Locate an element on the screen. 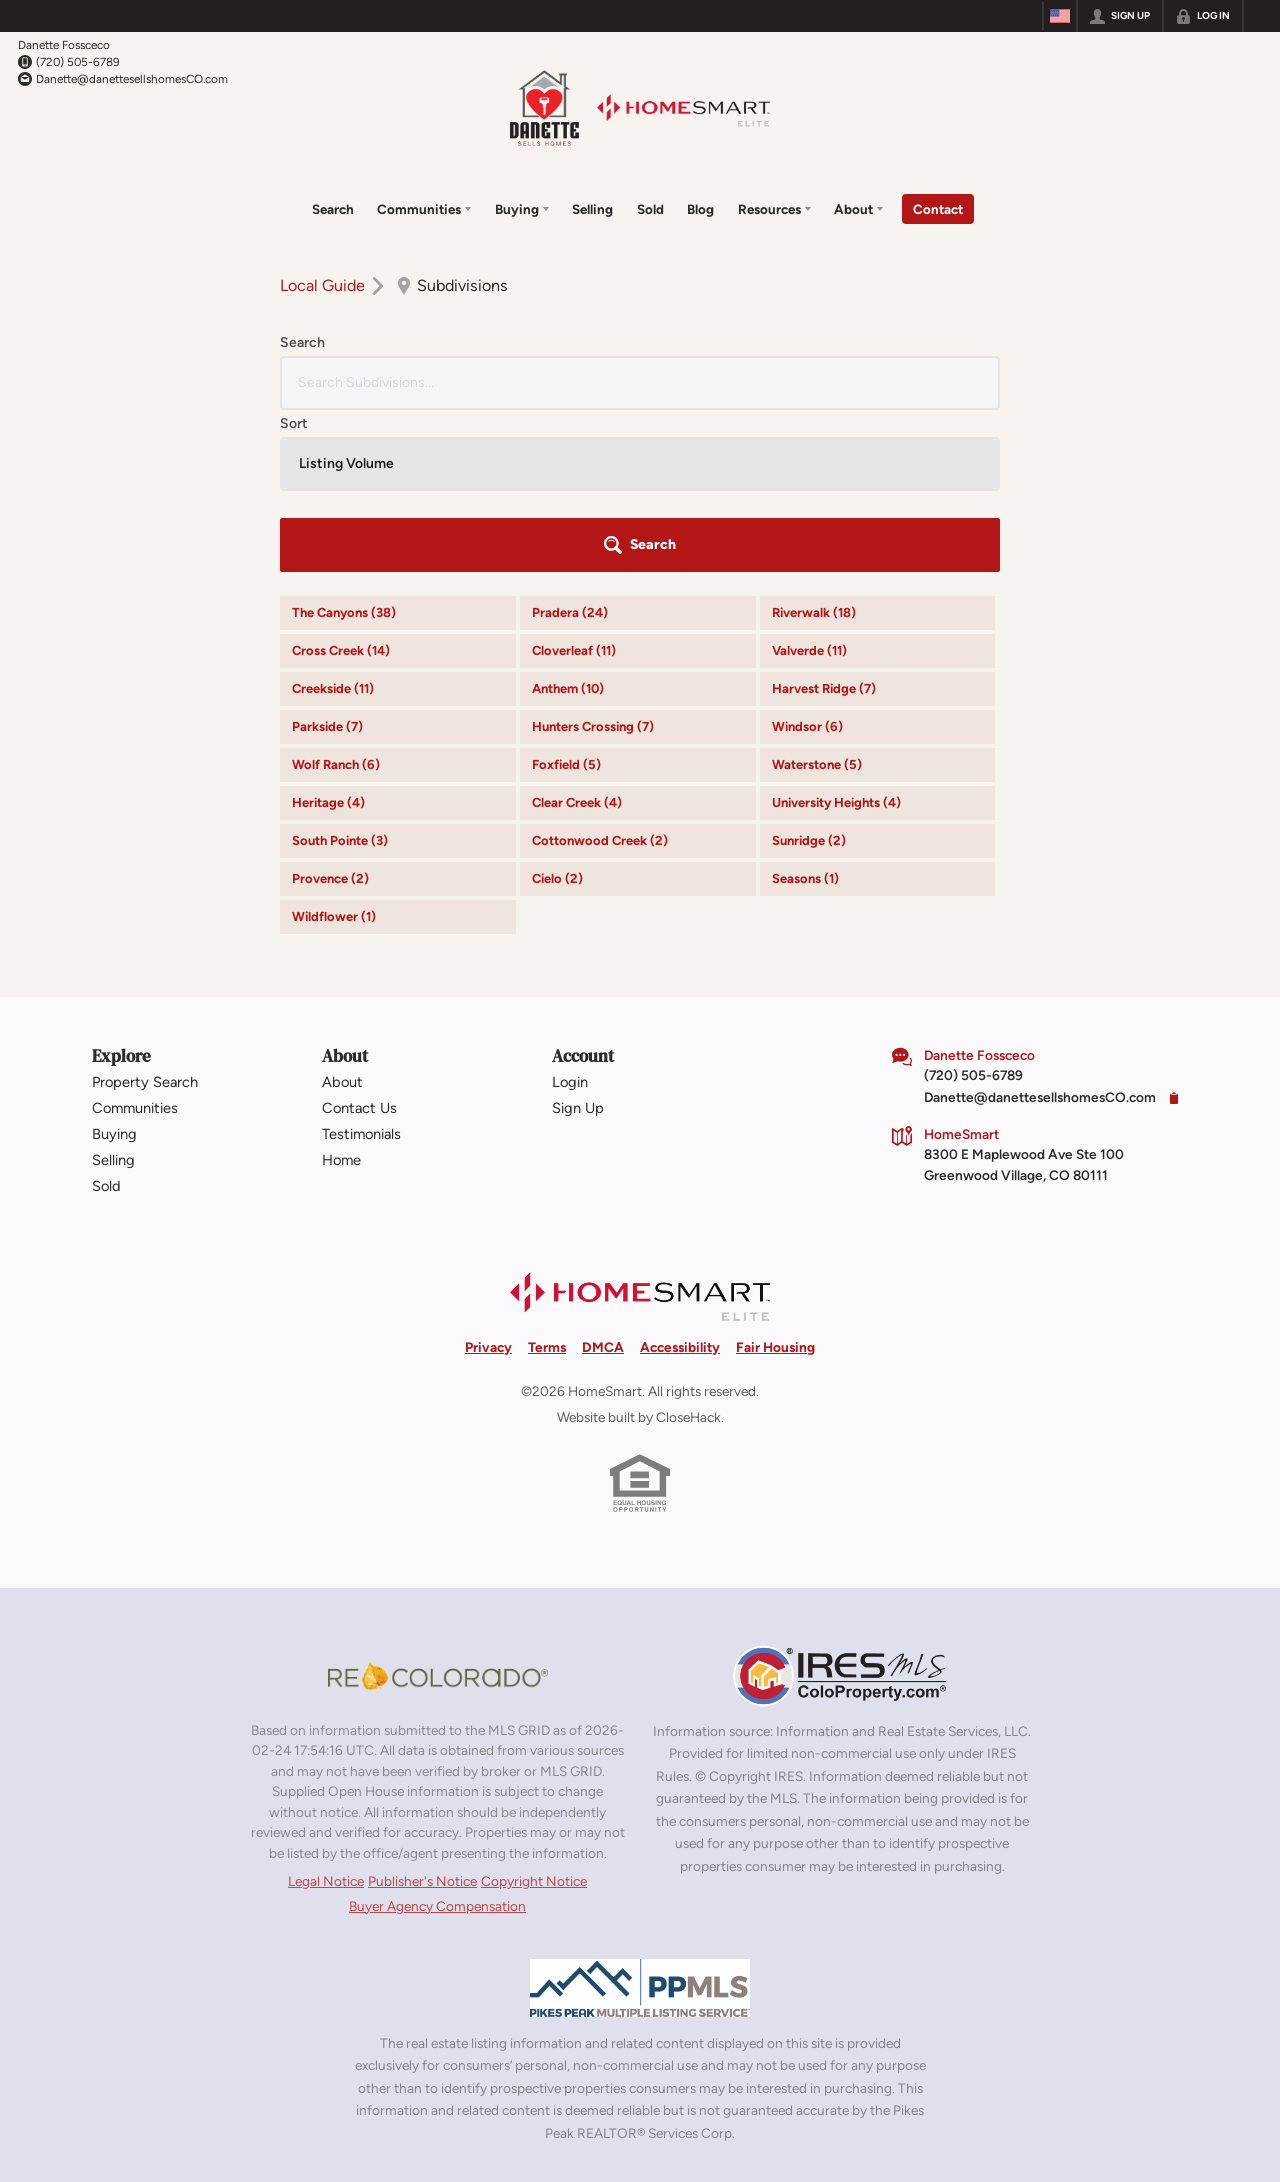 This screenshot has width=1280, height=2182. Harvest Ridge (7) is located at coordinates (824, 522).